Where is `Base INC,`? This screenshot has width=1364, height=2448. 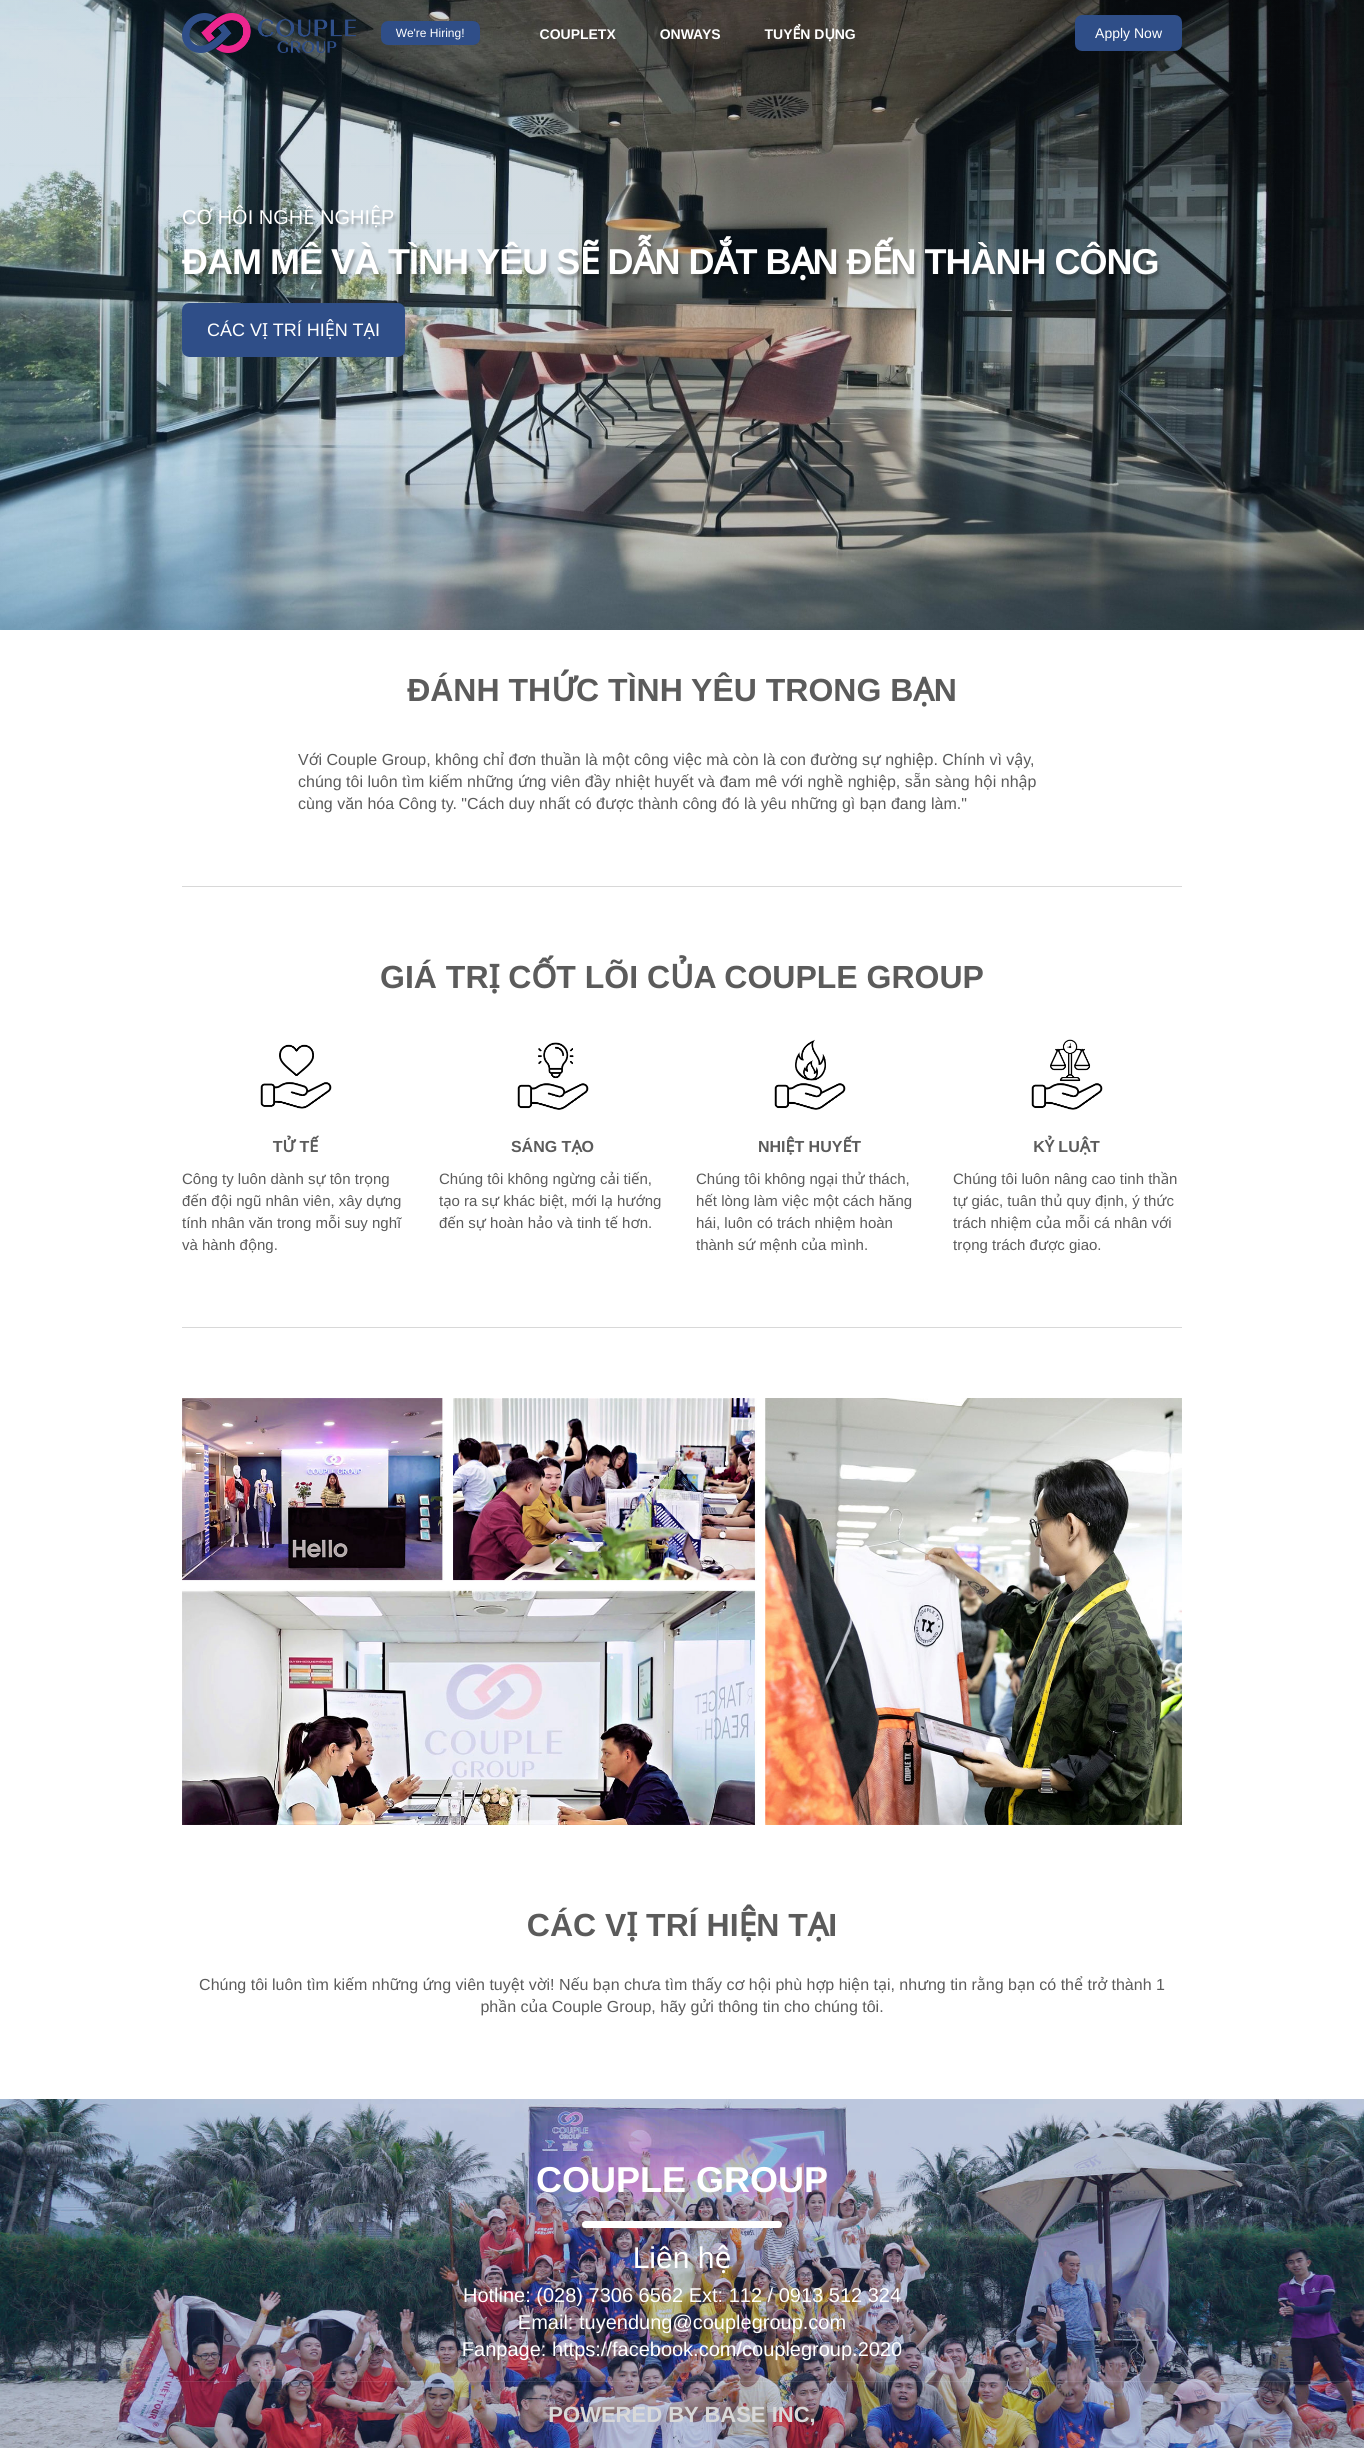
Base INC, is located at coordinates (759, 2414).